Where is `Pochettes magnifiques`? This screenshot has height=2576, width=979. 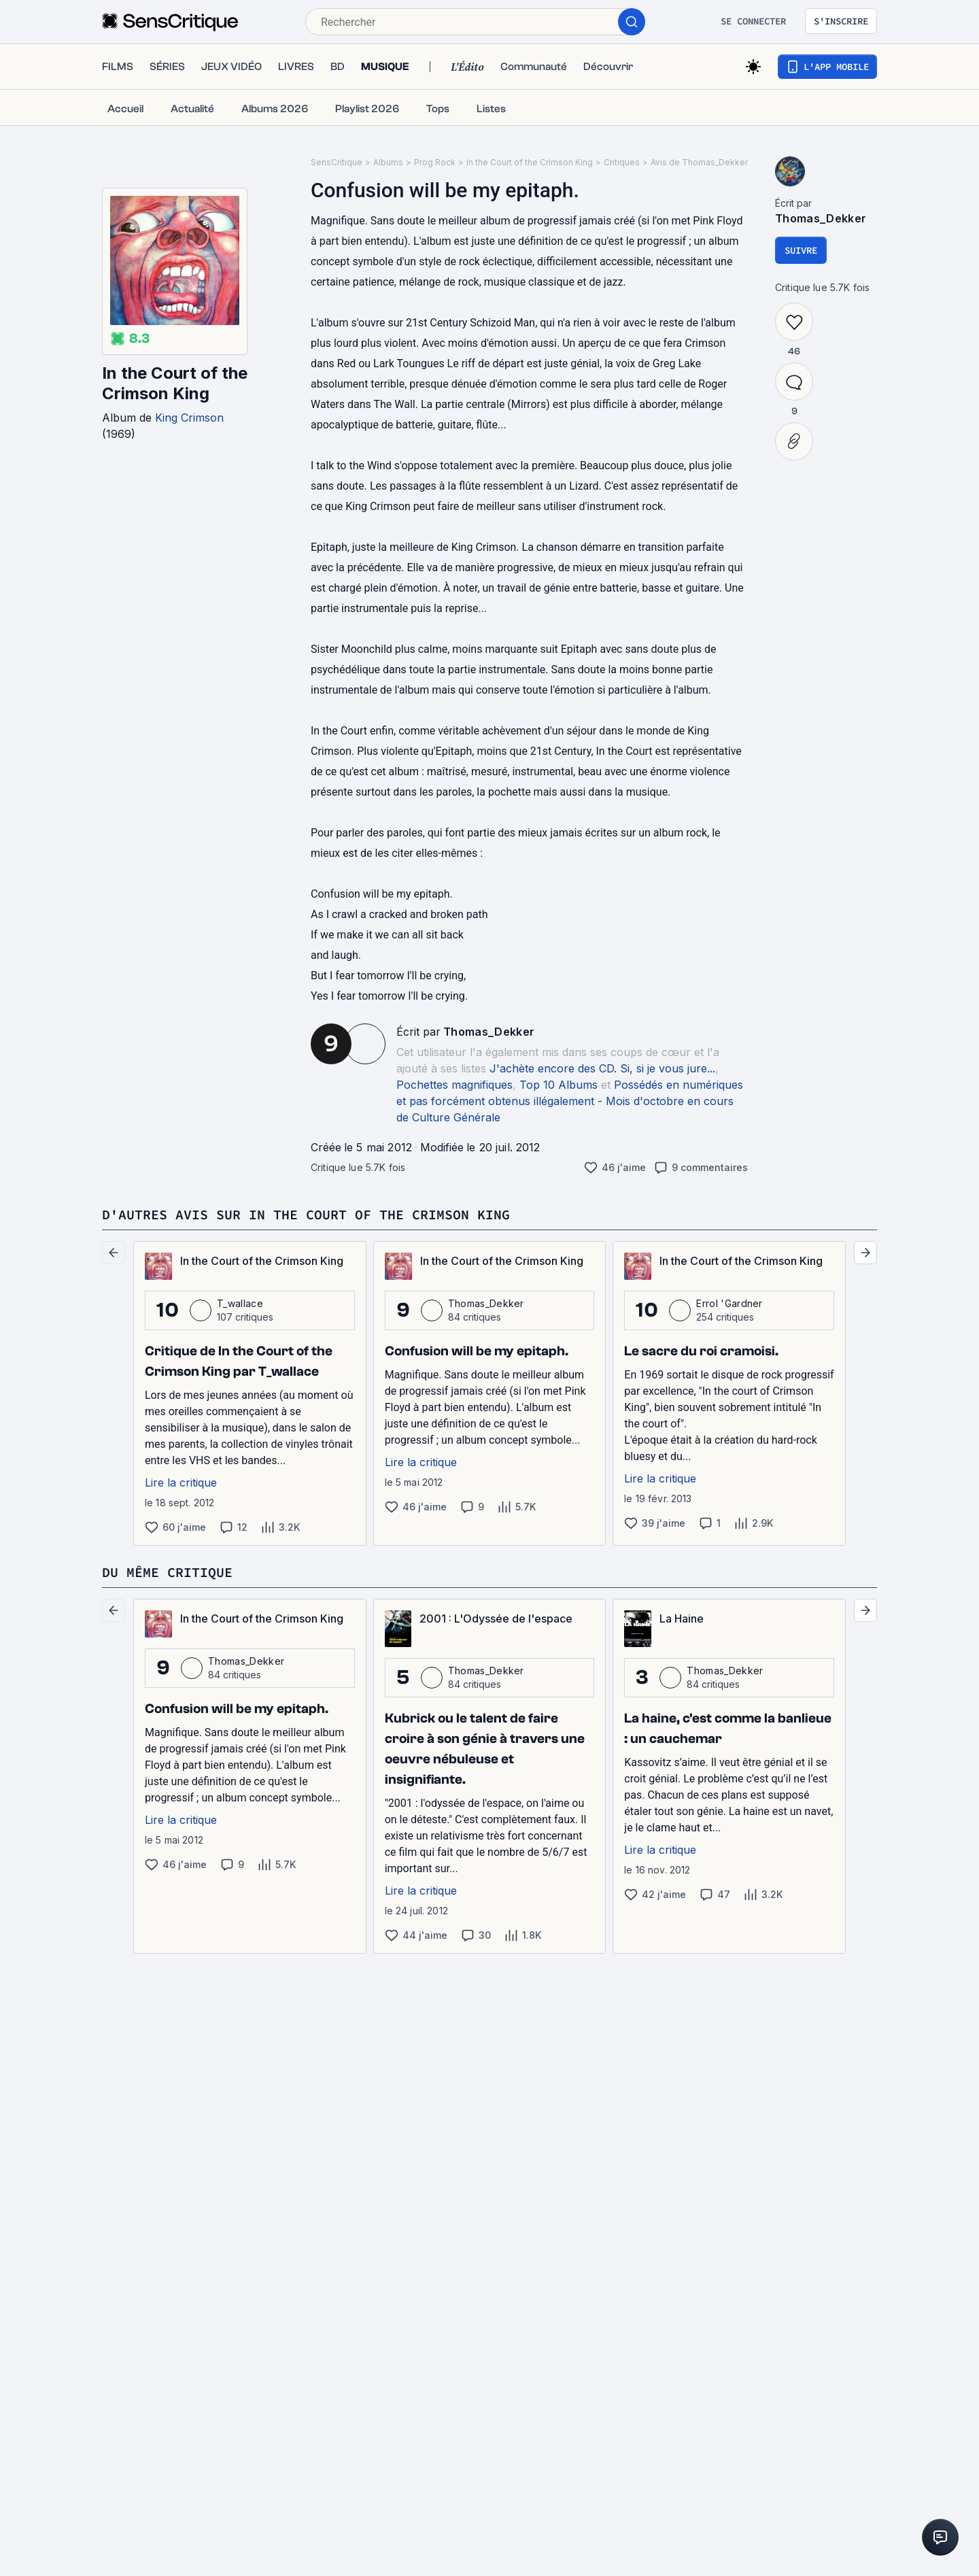
Pochettes magnifiques is located at coordinates (454, 1084).